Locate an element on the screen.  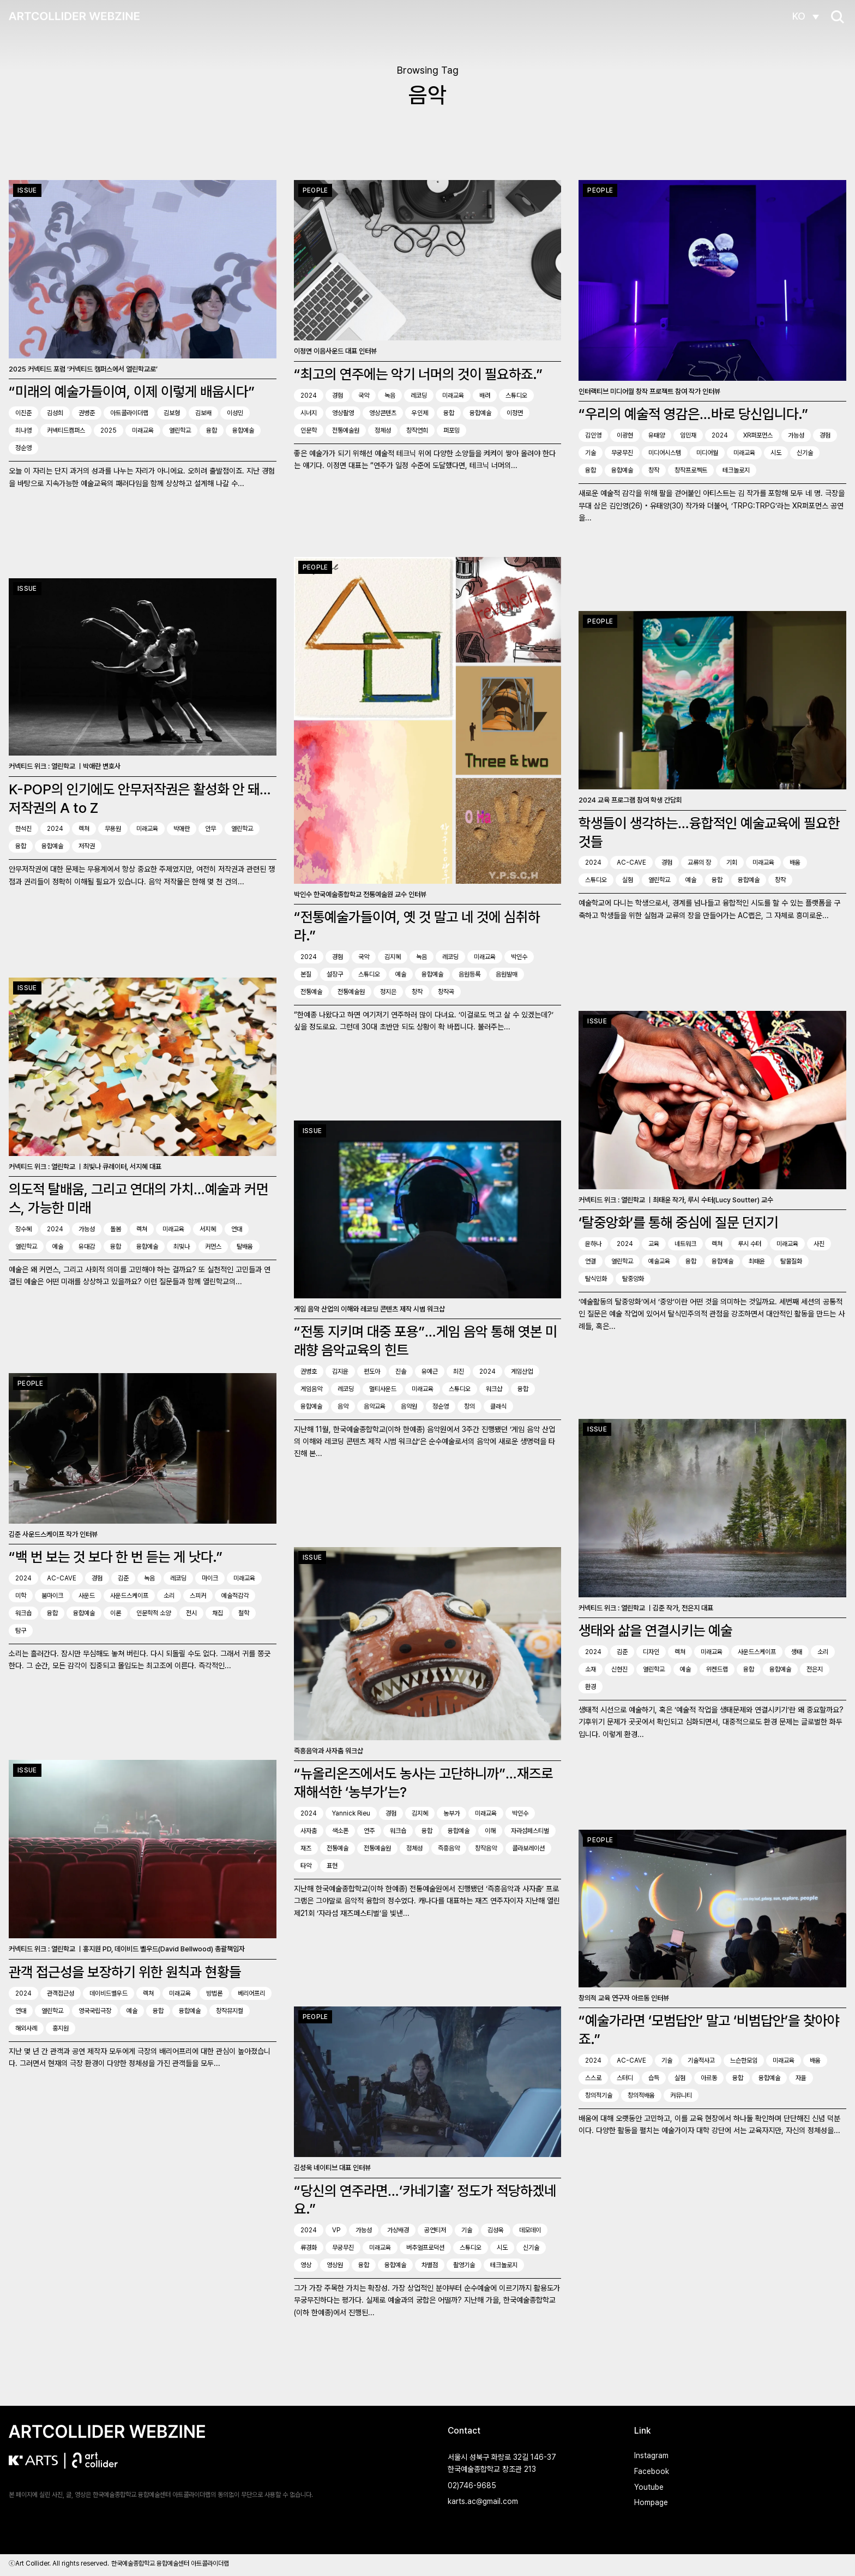
예술적감각 is located at coordinates (235, 1594).